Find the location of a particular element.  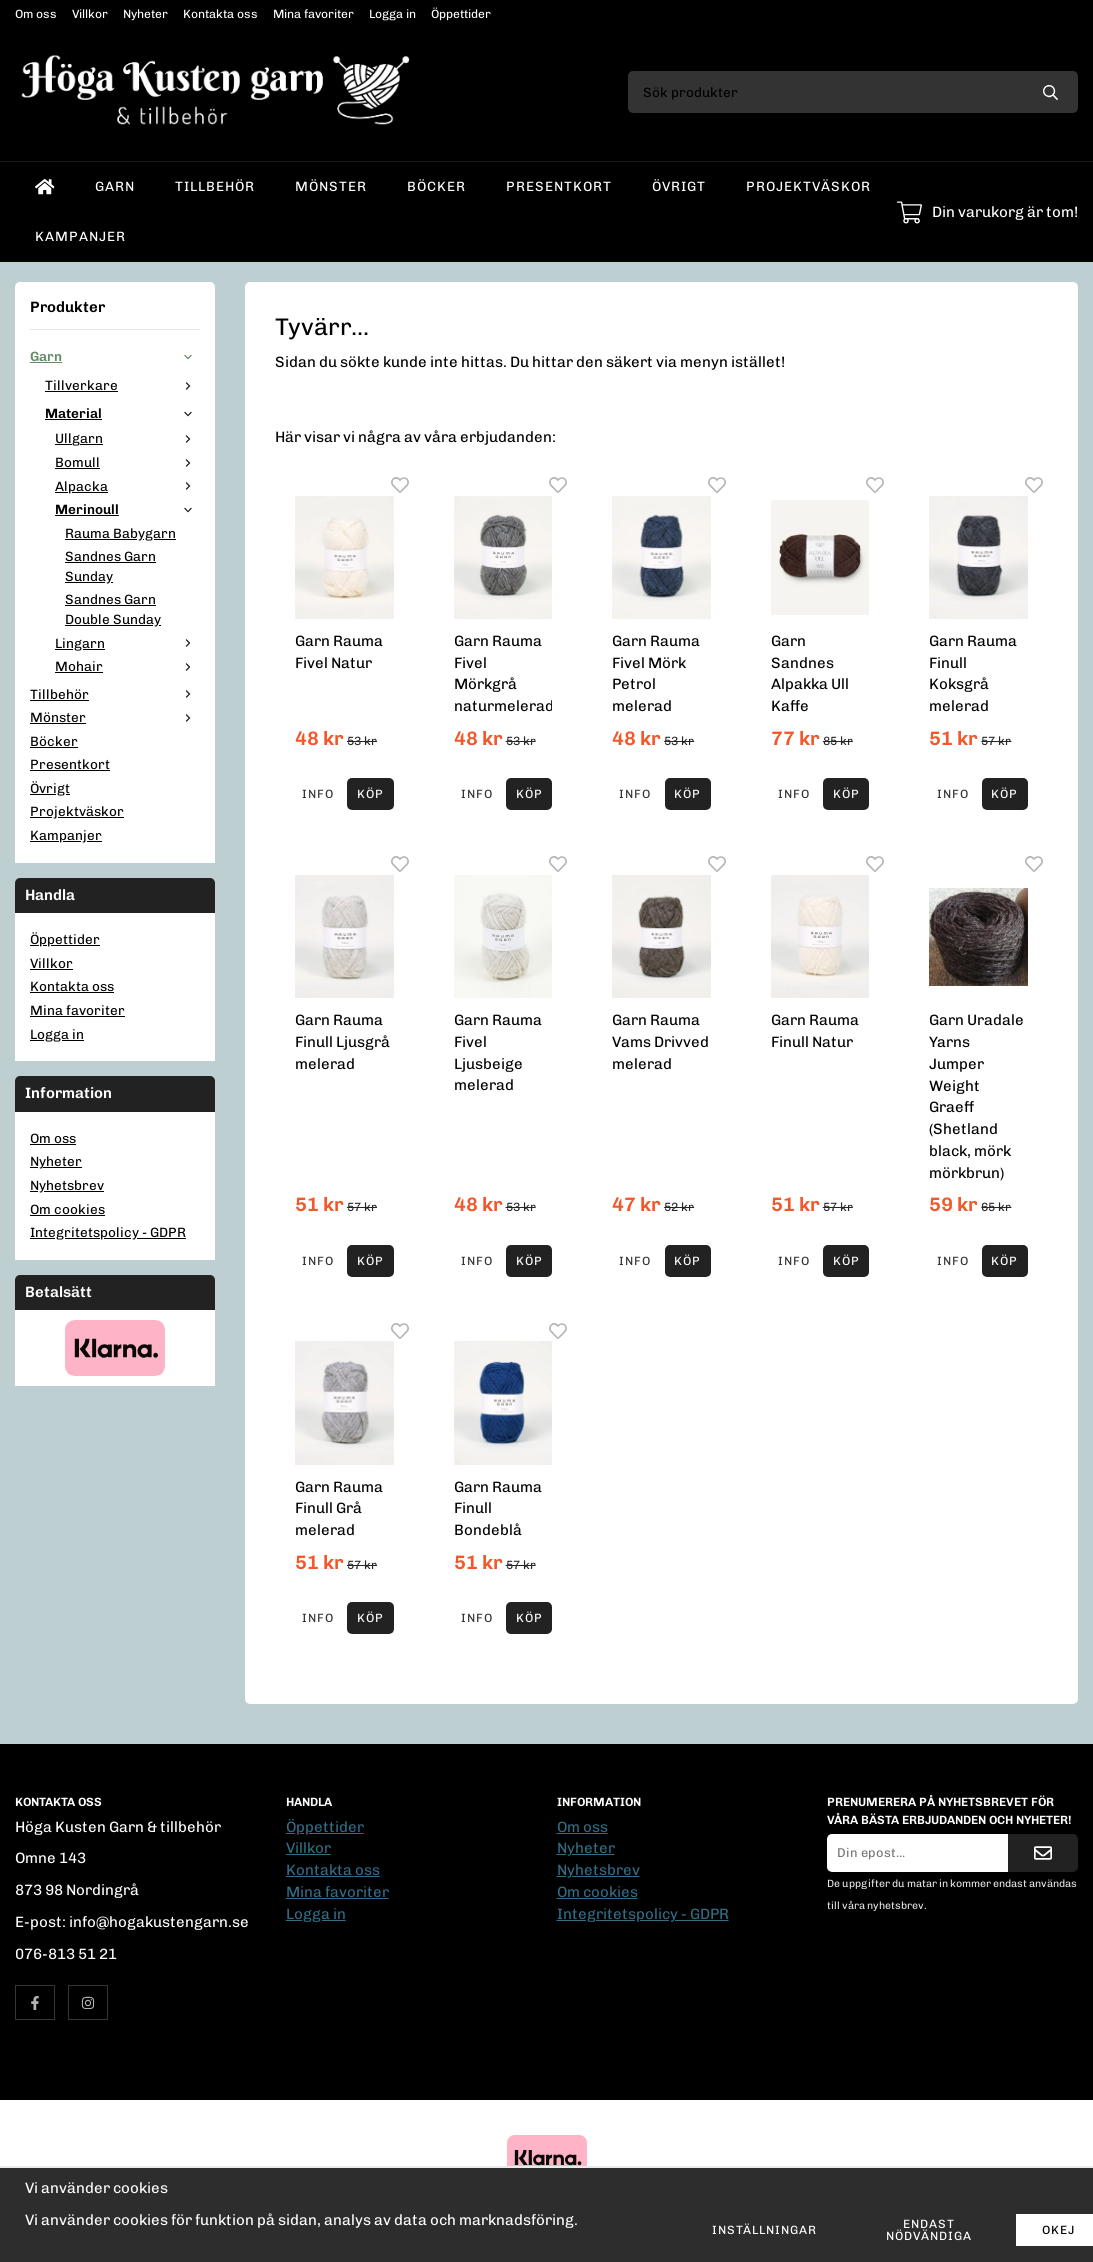

Kontakta oss is located at coordinates (220, 14).